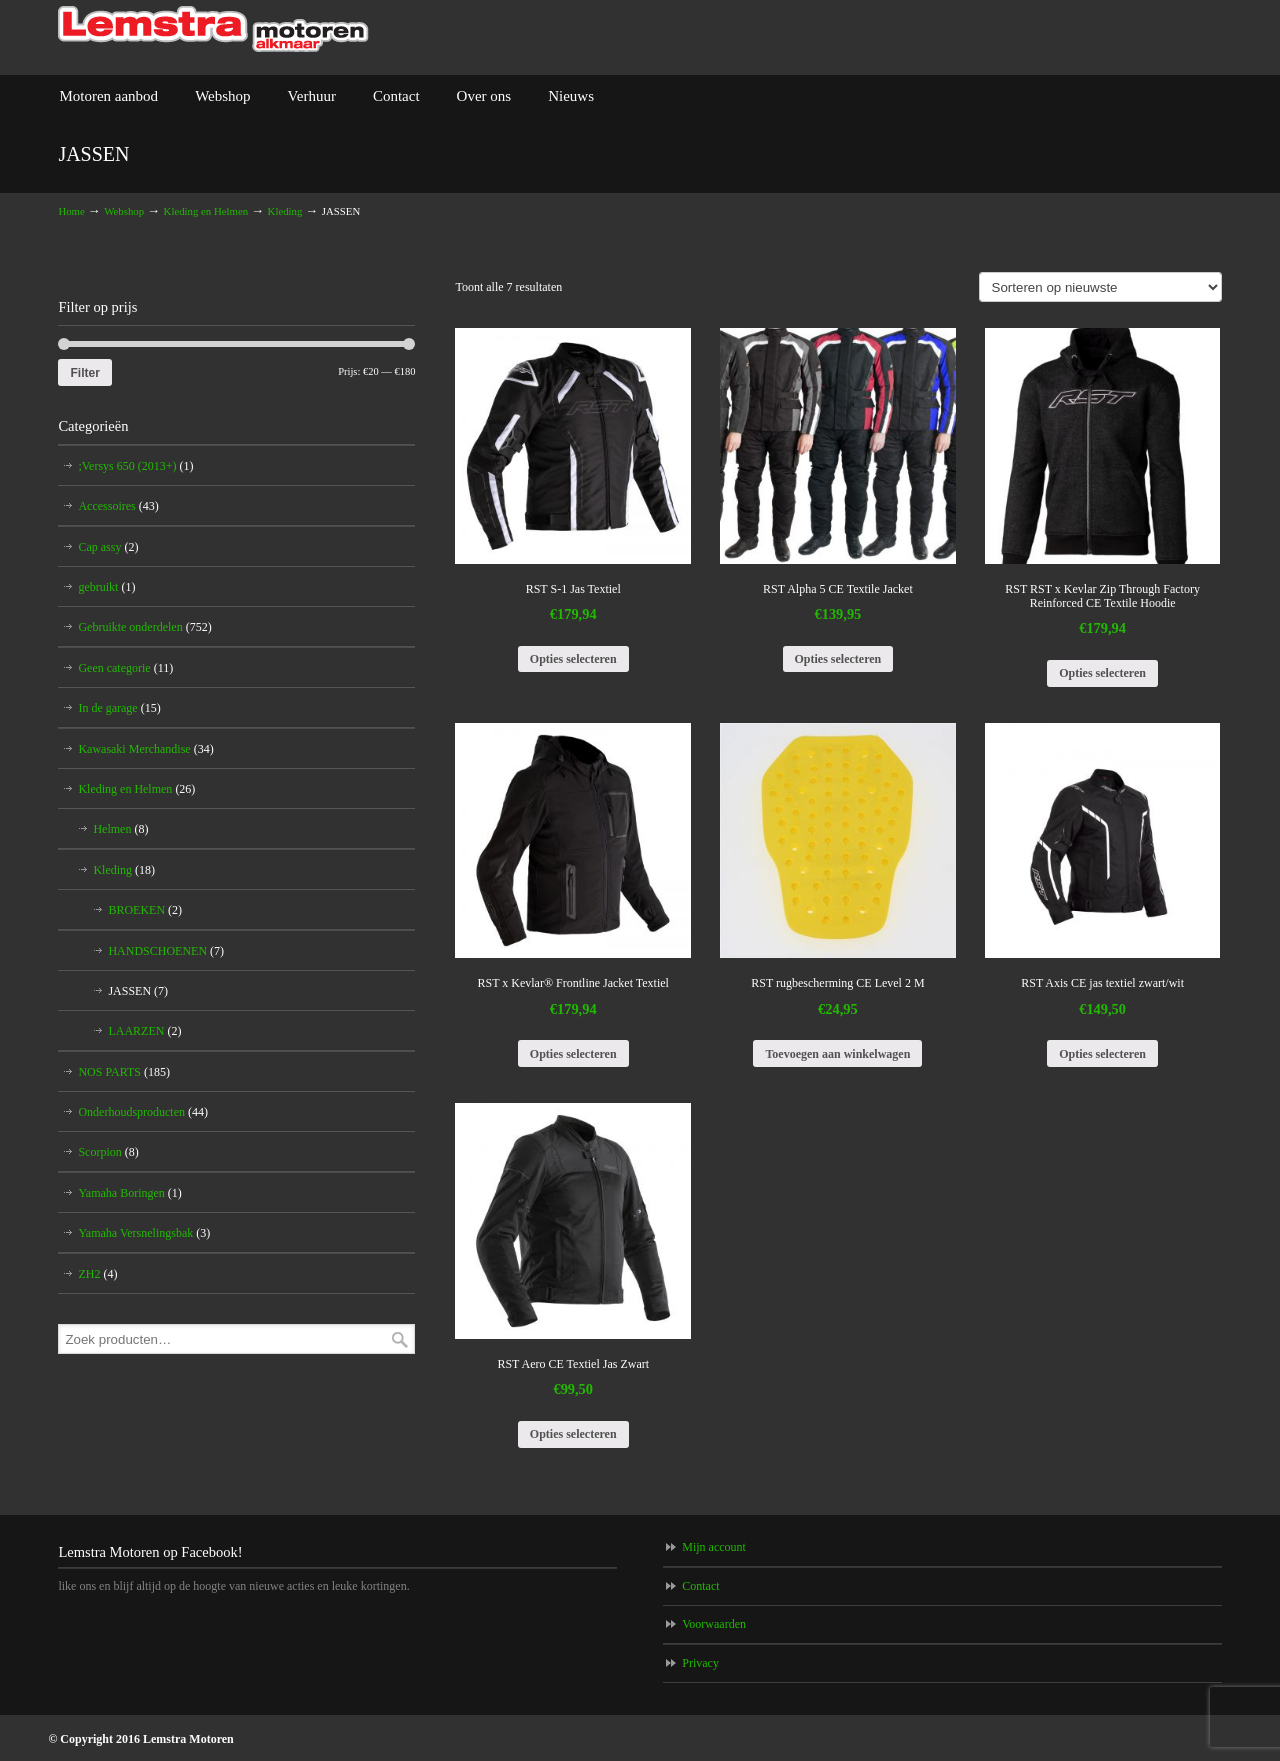  I want to click on Filter, so click(85, 373).